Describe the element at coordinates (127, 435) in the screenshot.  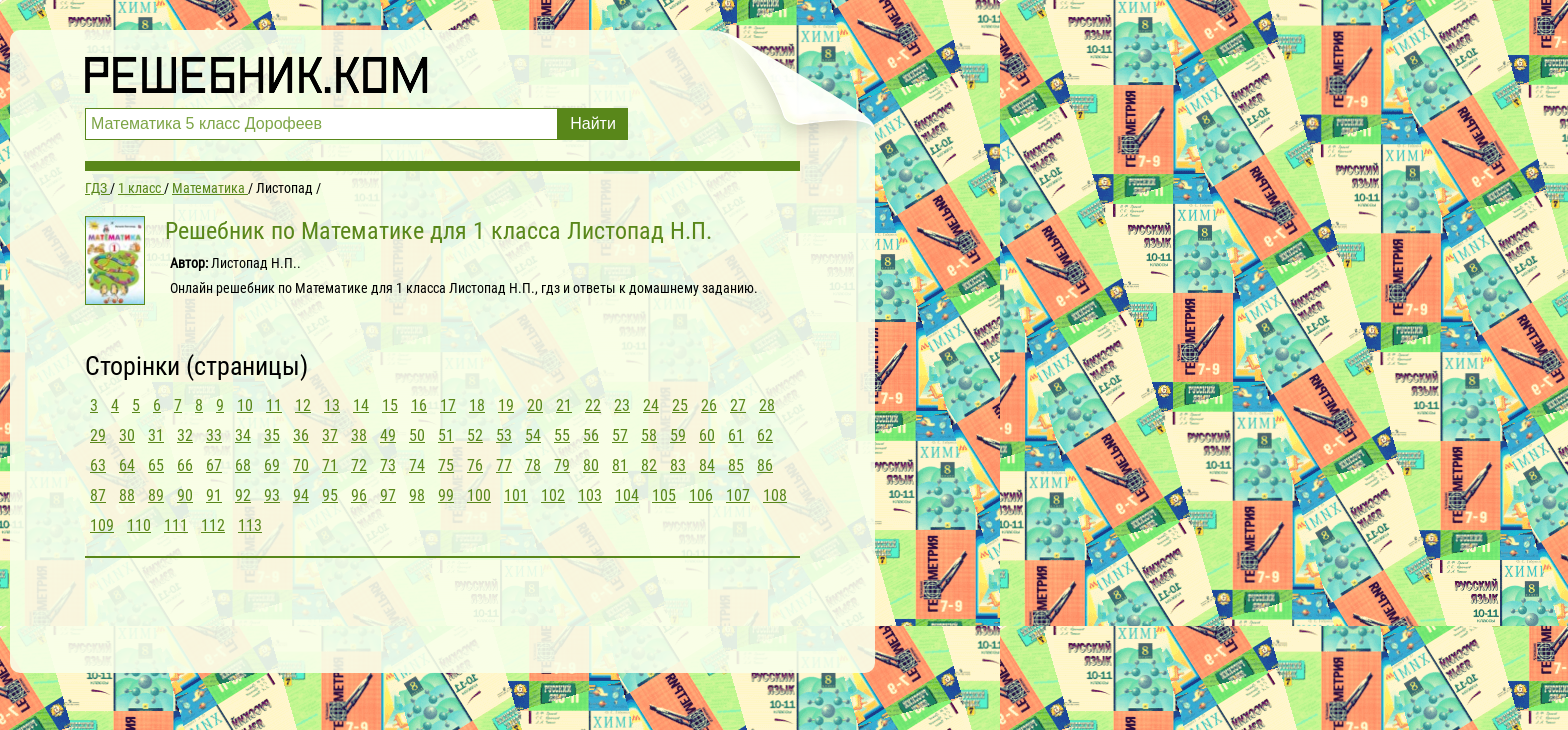
I see `30` at that location.